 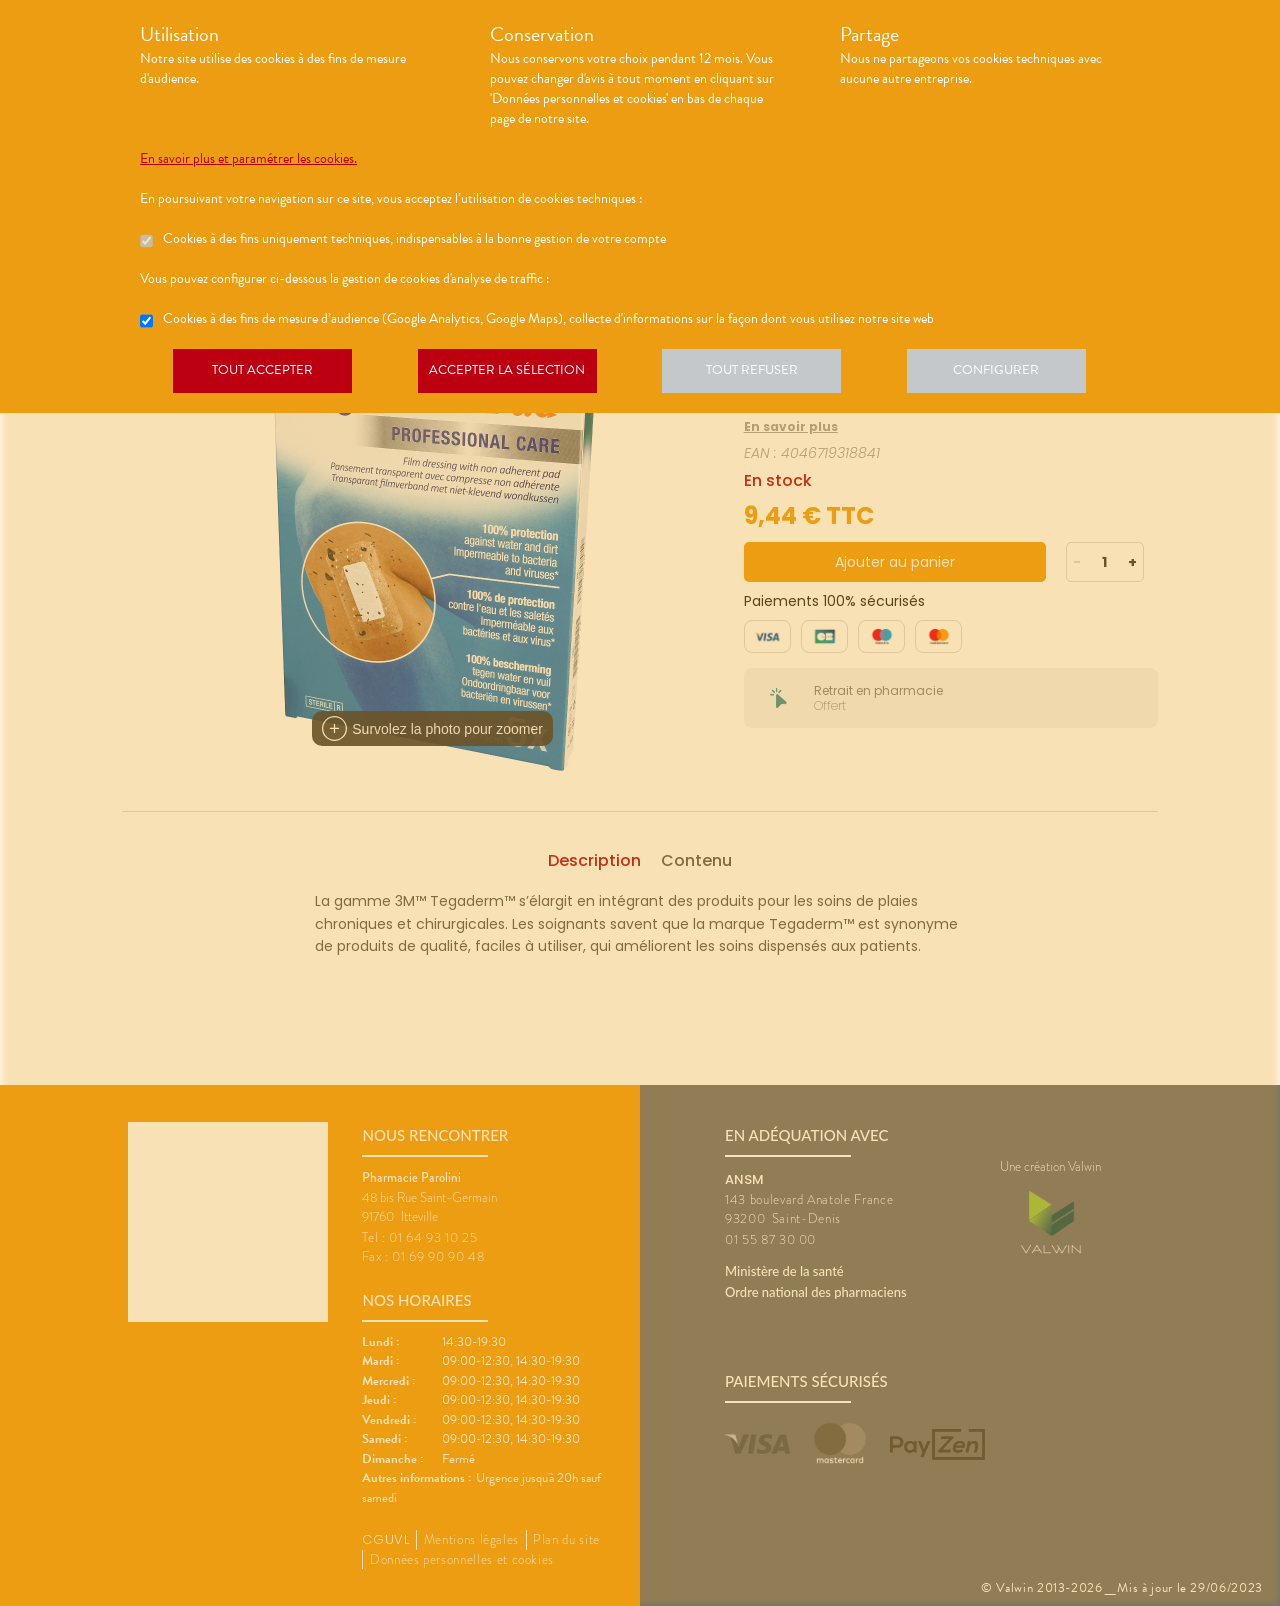 What do you see at coordinates (515, 374) in the screenshot?
I see `Accepter la sélection` at bounding box center [515, 374].